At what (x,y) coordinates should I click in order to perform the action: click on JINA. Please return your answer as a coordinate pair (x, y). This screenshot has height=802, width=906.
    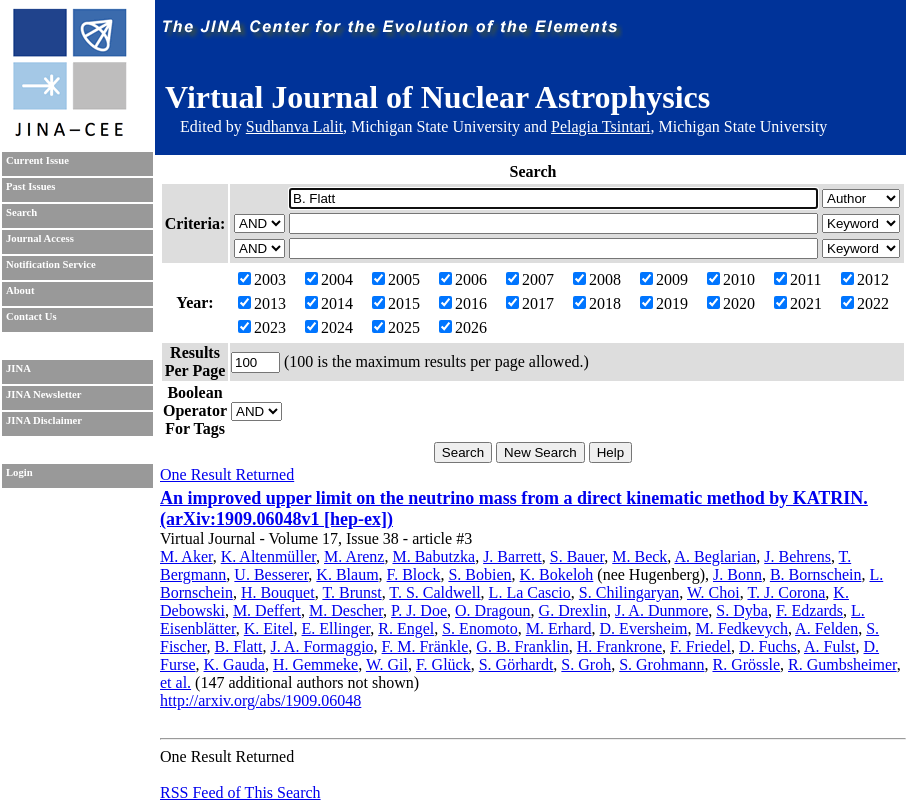
    Looking at the image, I should click on (18, 368).